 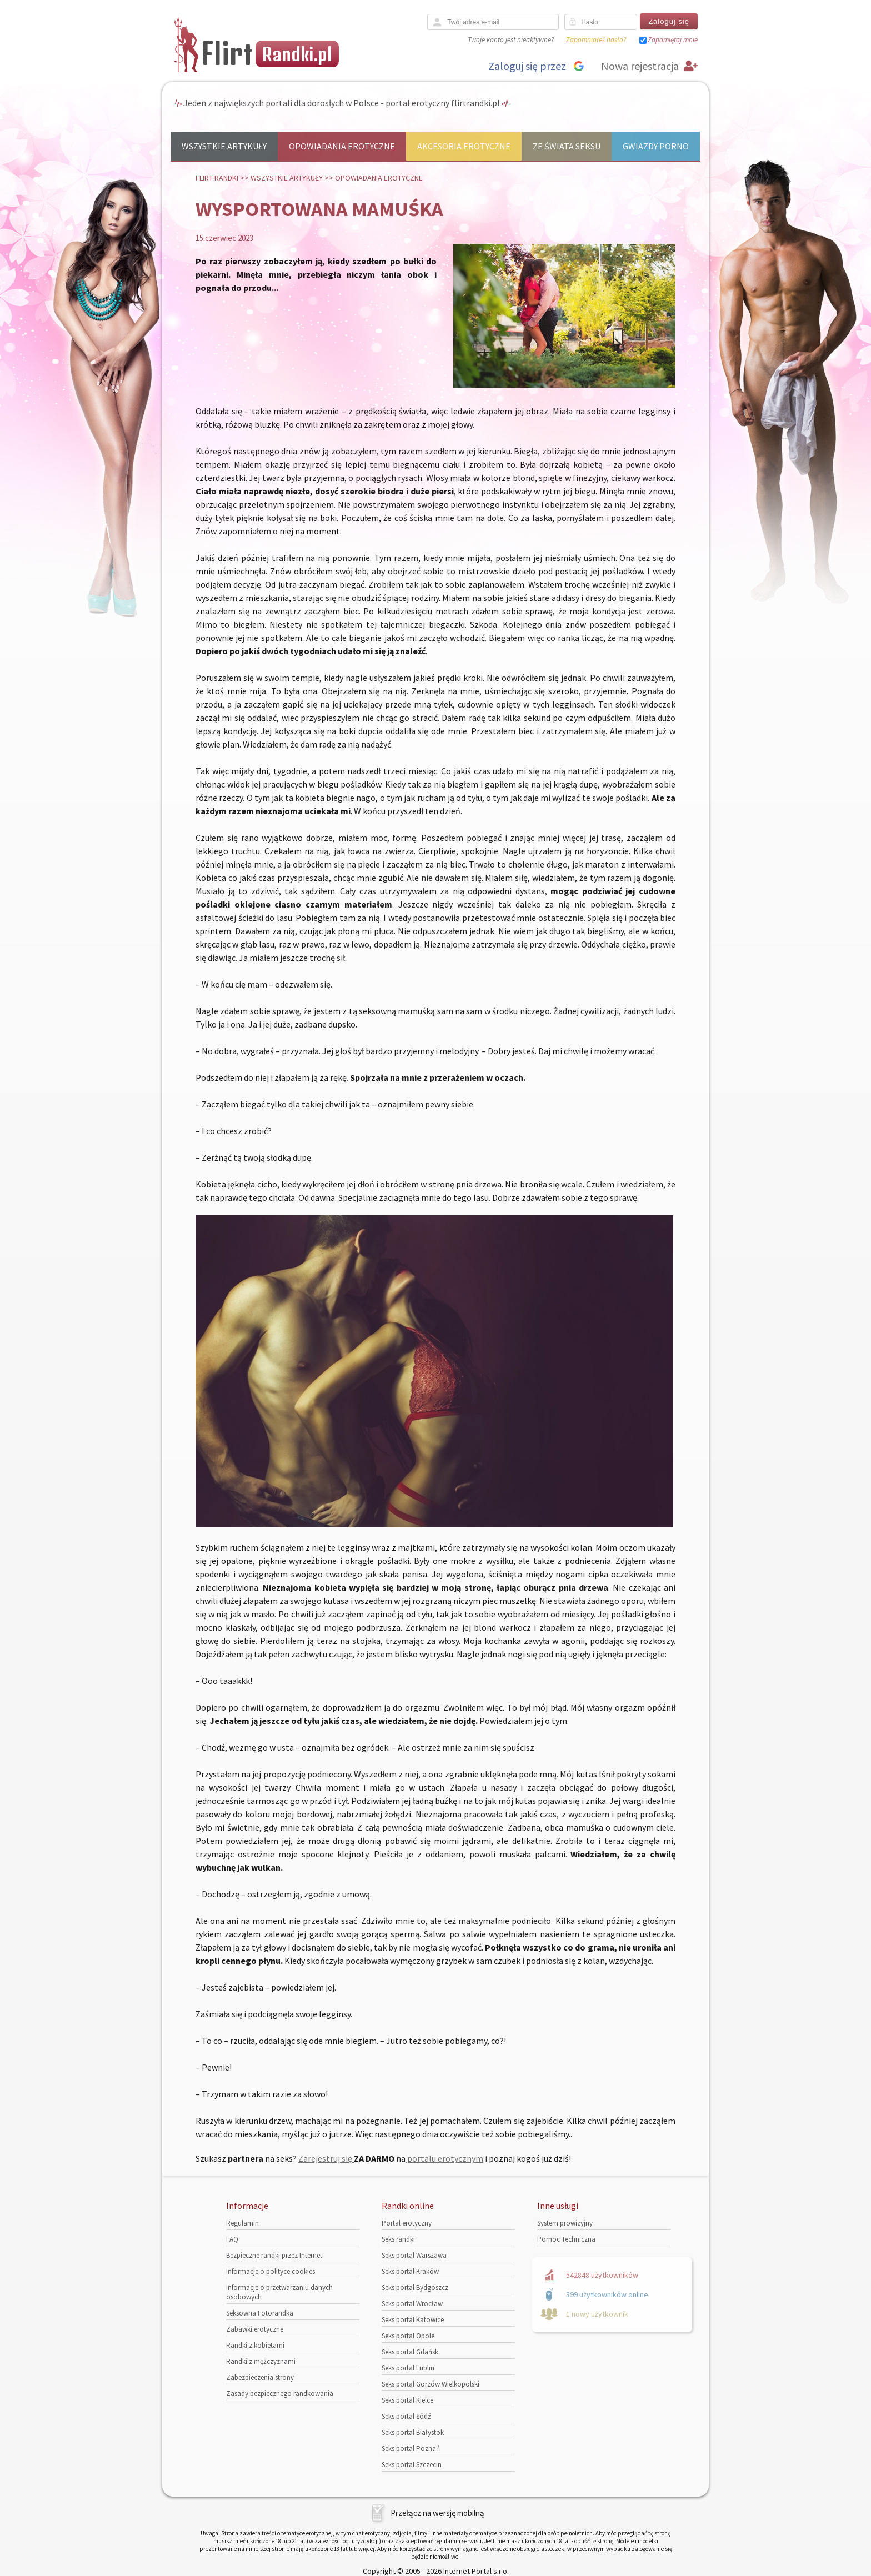 I want to click on Seks portal Szczecin, so click(x=412, y=2464).